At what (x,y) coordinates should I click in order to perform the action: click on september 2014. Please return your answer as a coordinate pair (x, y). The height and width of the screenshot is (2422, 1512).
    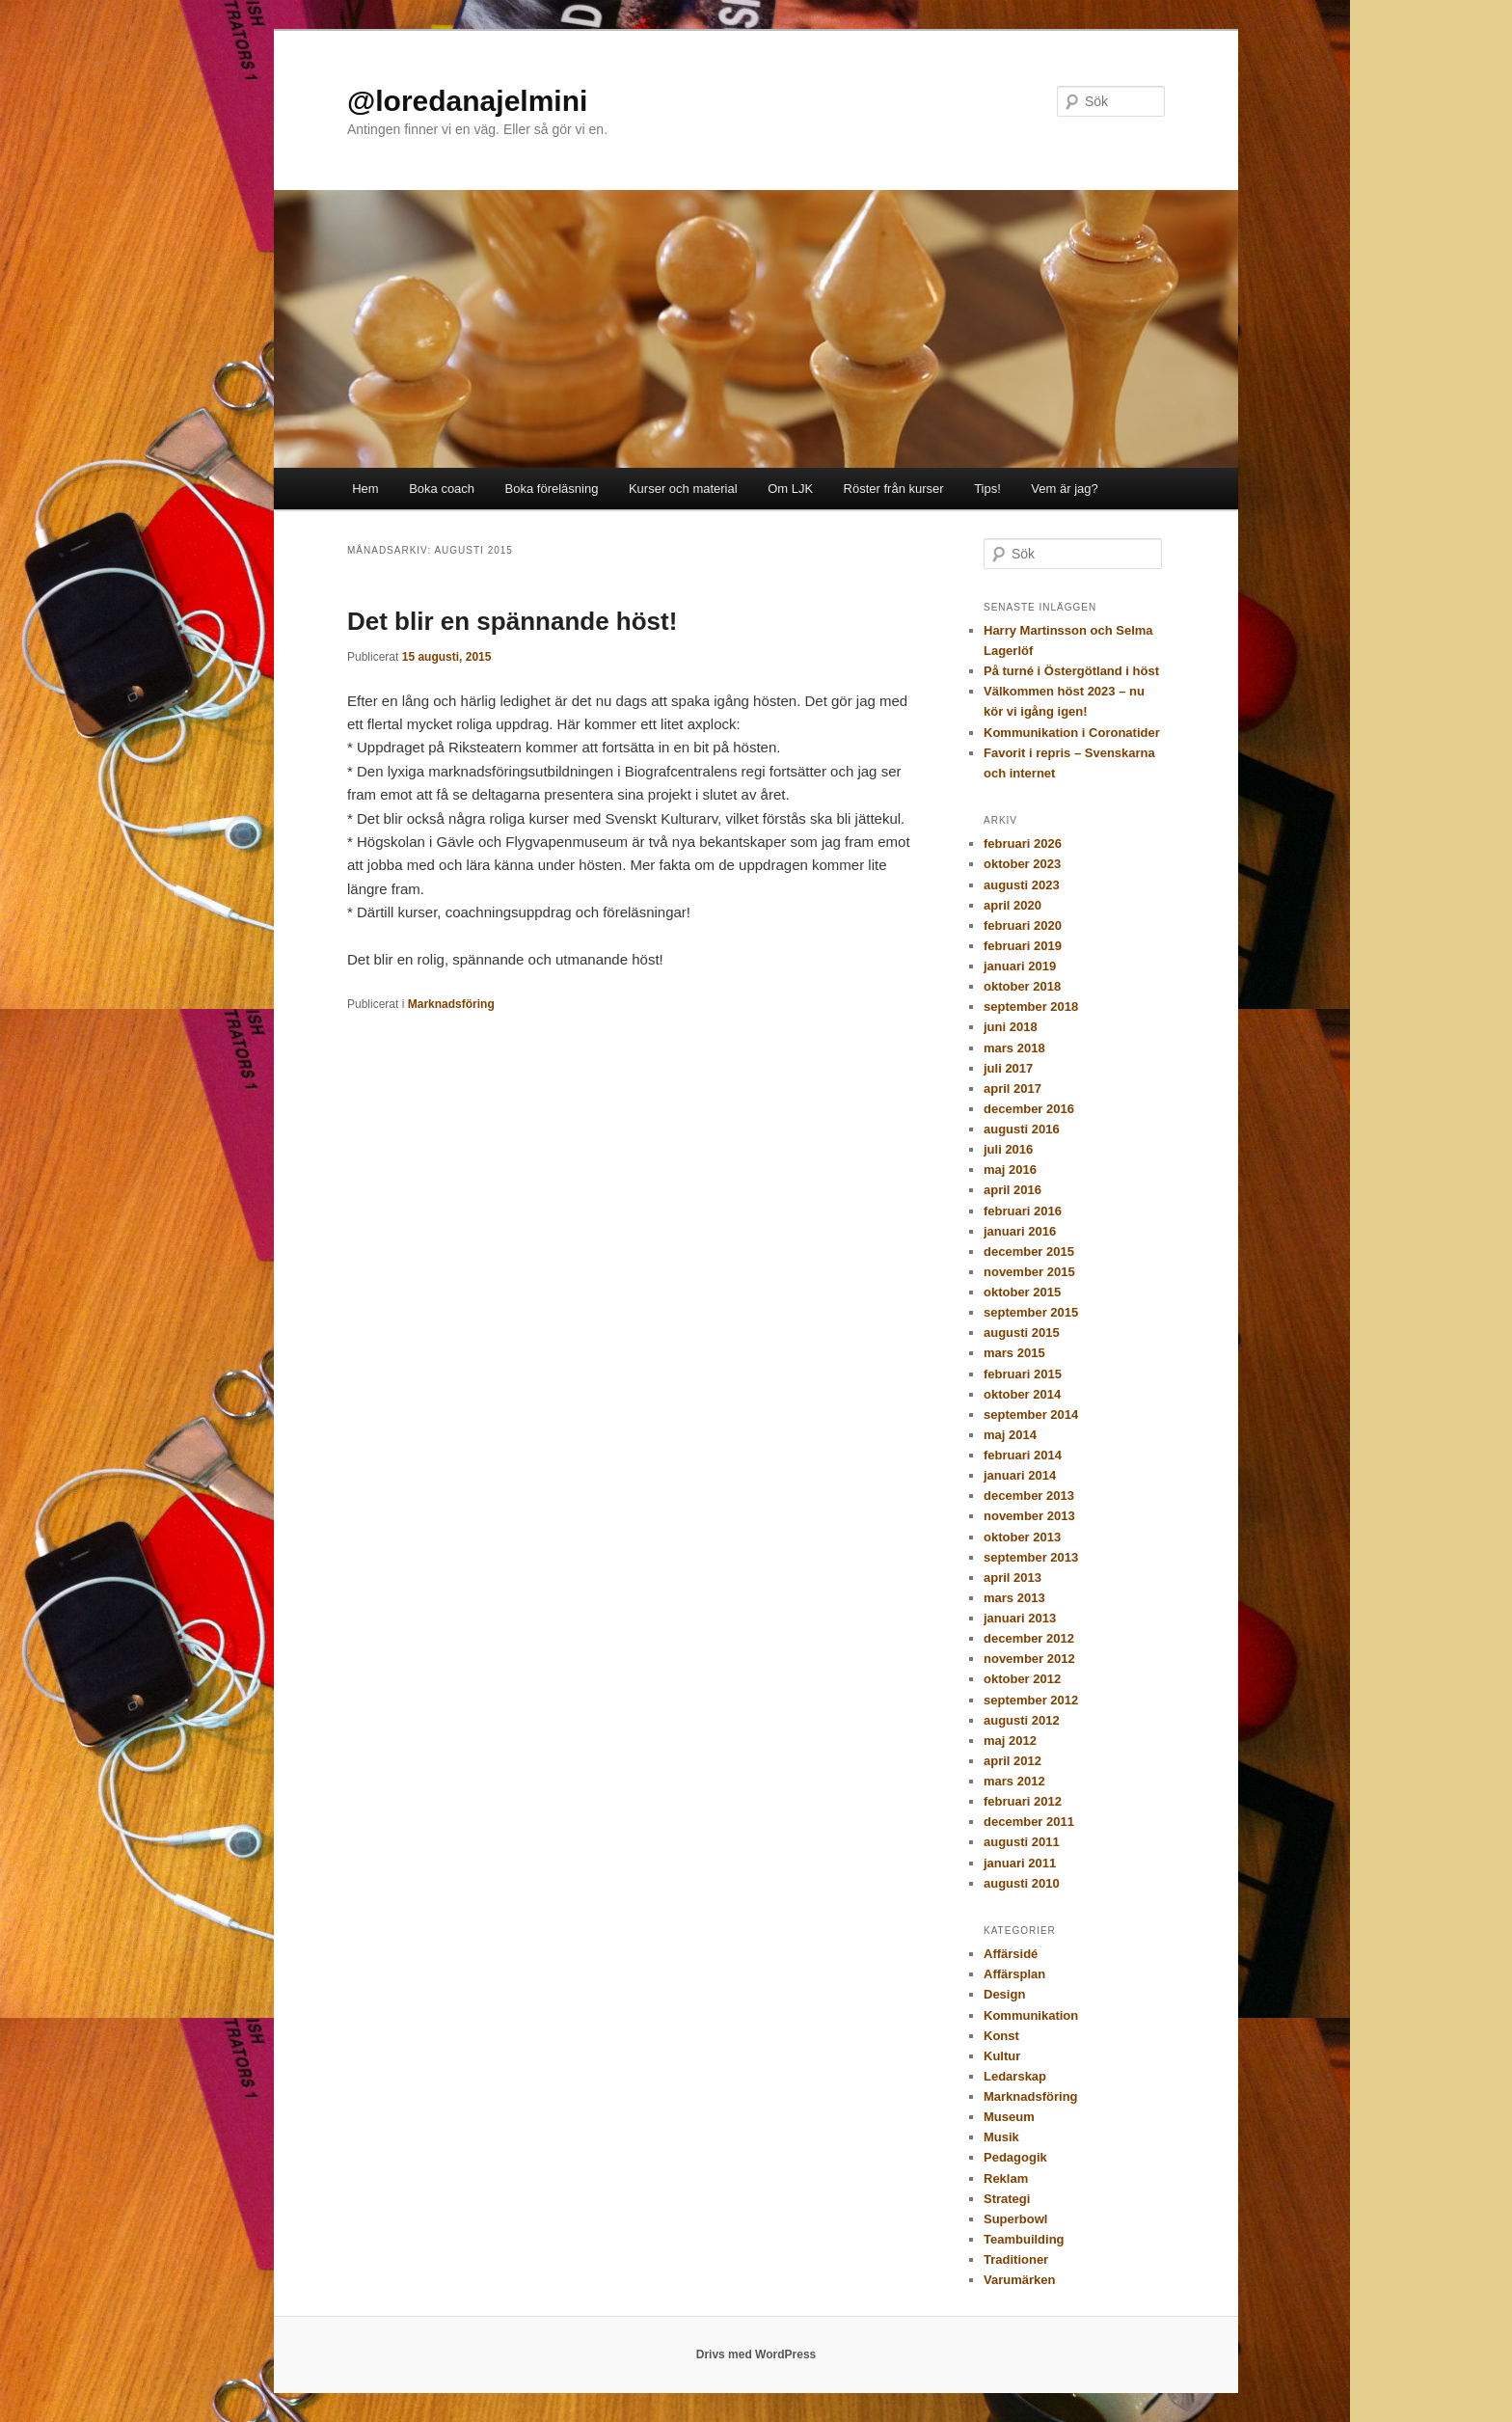
    Looking at the image, I should click on (1031, 1414).